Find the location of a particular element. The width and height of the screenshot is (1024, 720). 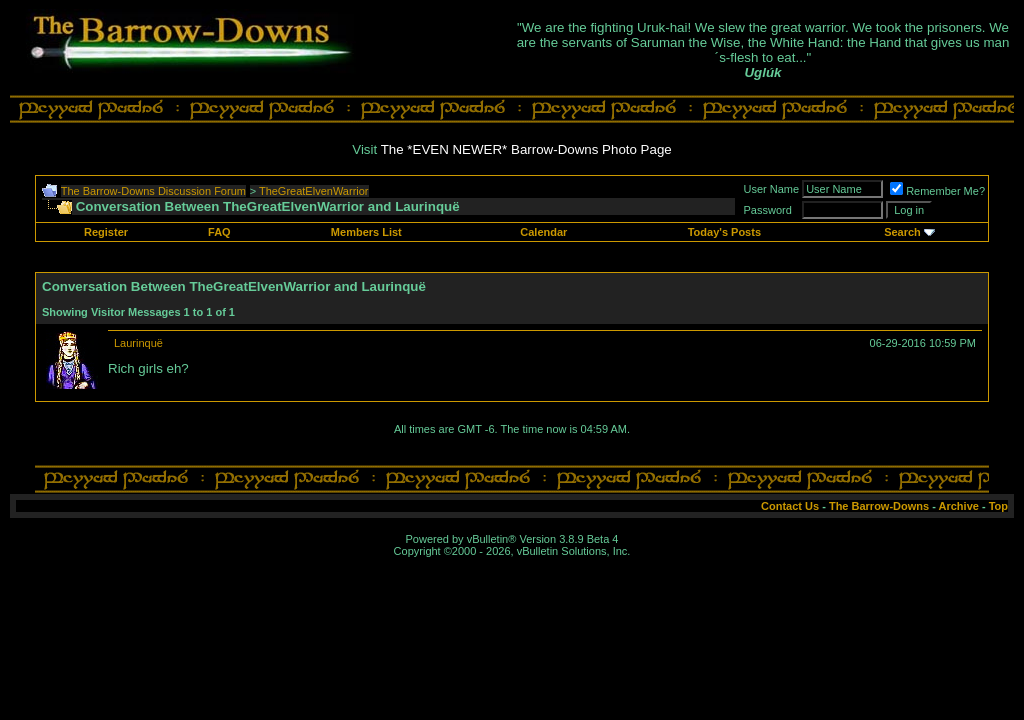

The Barrow-Downs Discussion Forum is located at coordinates (153, 191).